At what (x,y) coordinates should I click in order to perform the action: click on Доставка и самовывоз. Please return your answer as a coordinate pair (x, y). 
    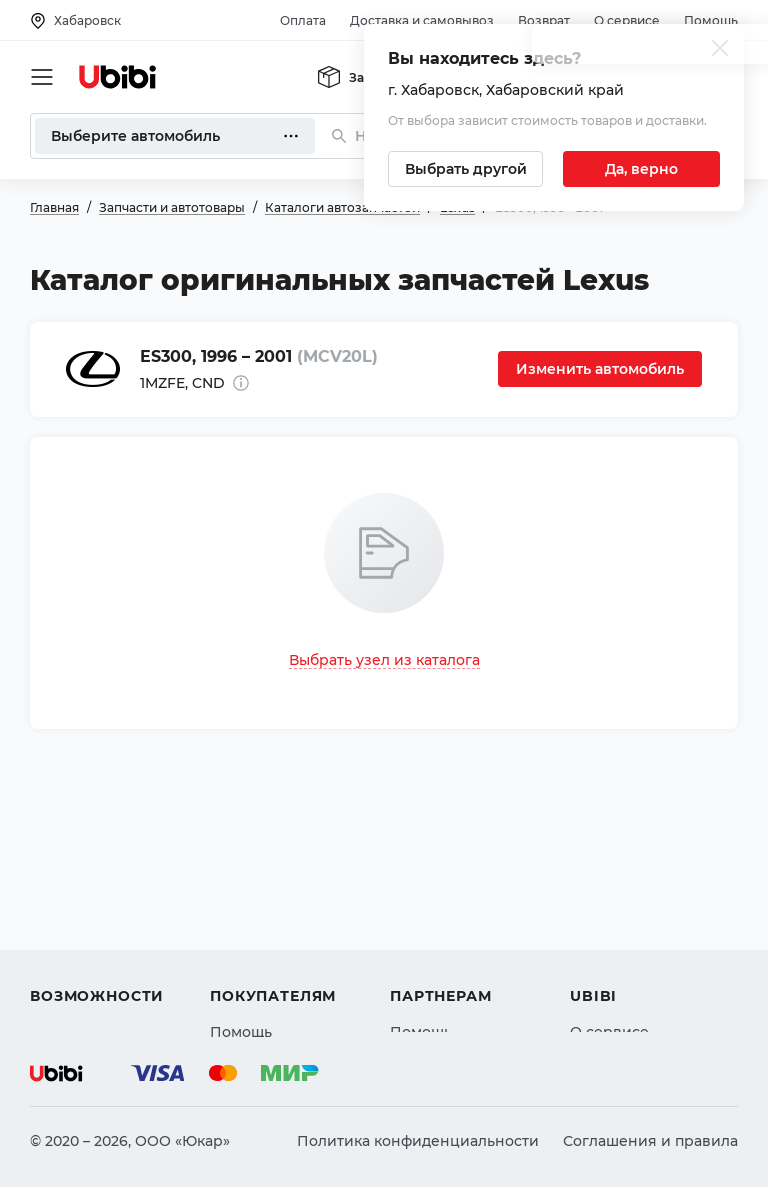
    Looking at the image, I should click on (422, 20).